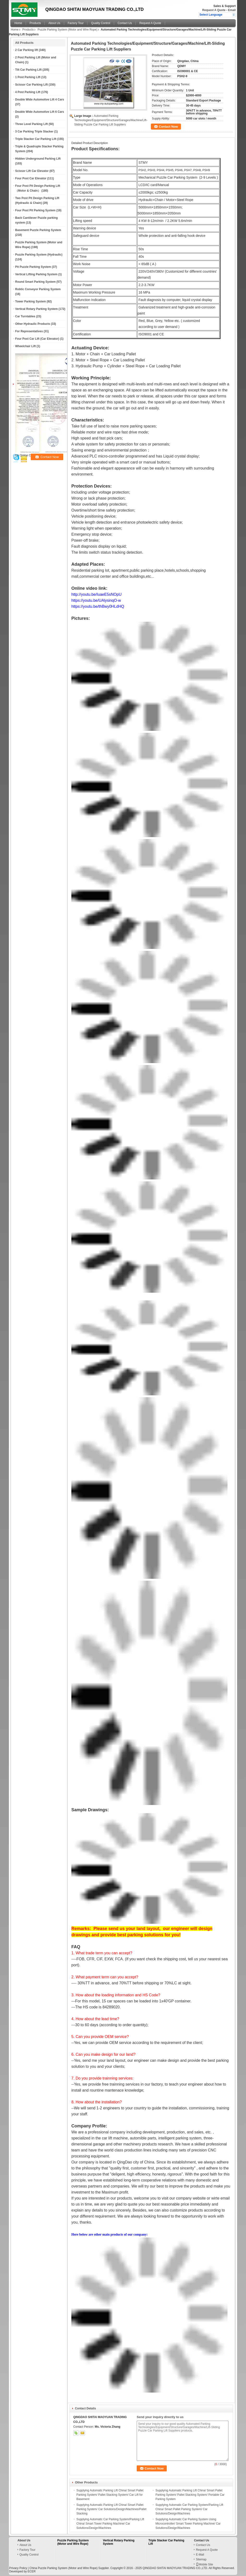 The width and height of the screenshot is (246, 2576). What do you see at coordinates (35, 23) in the screenshot?
I see `Products` at bounding box center [35, 23].